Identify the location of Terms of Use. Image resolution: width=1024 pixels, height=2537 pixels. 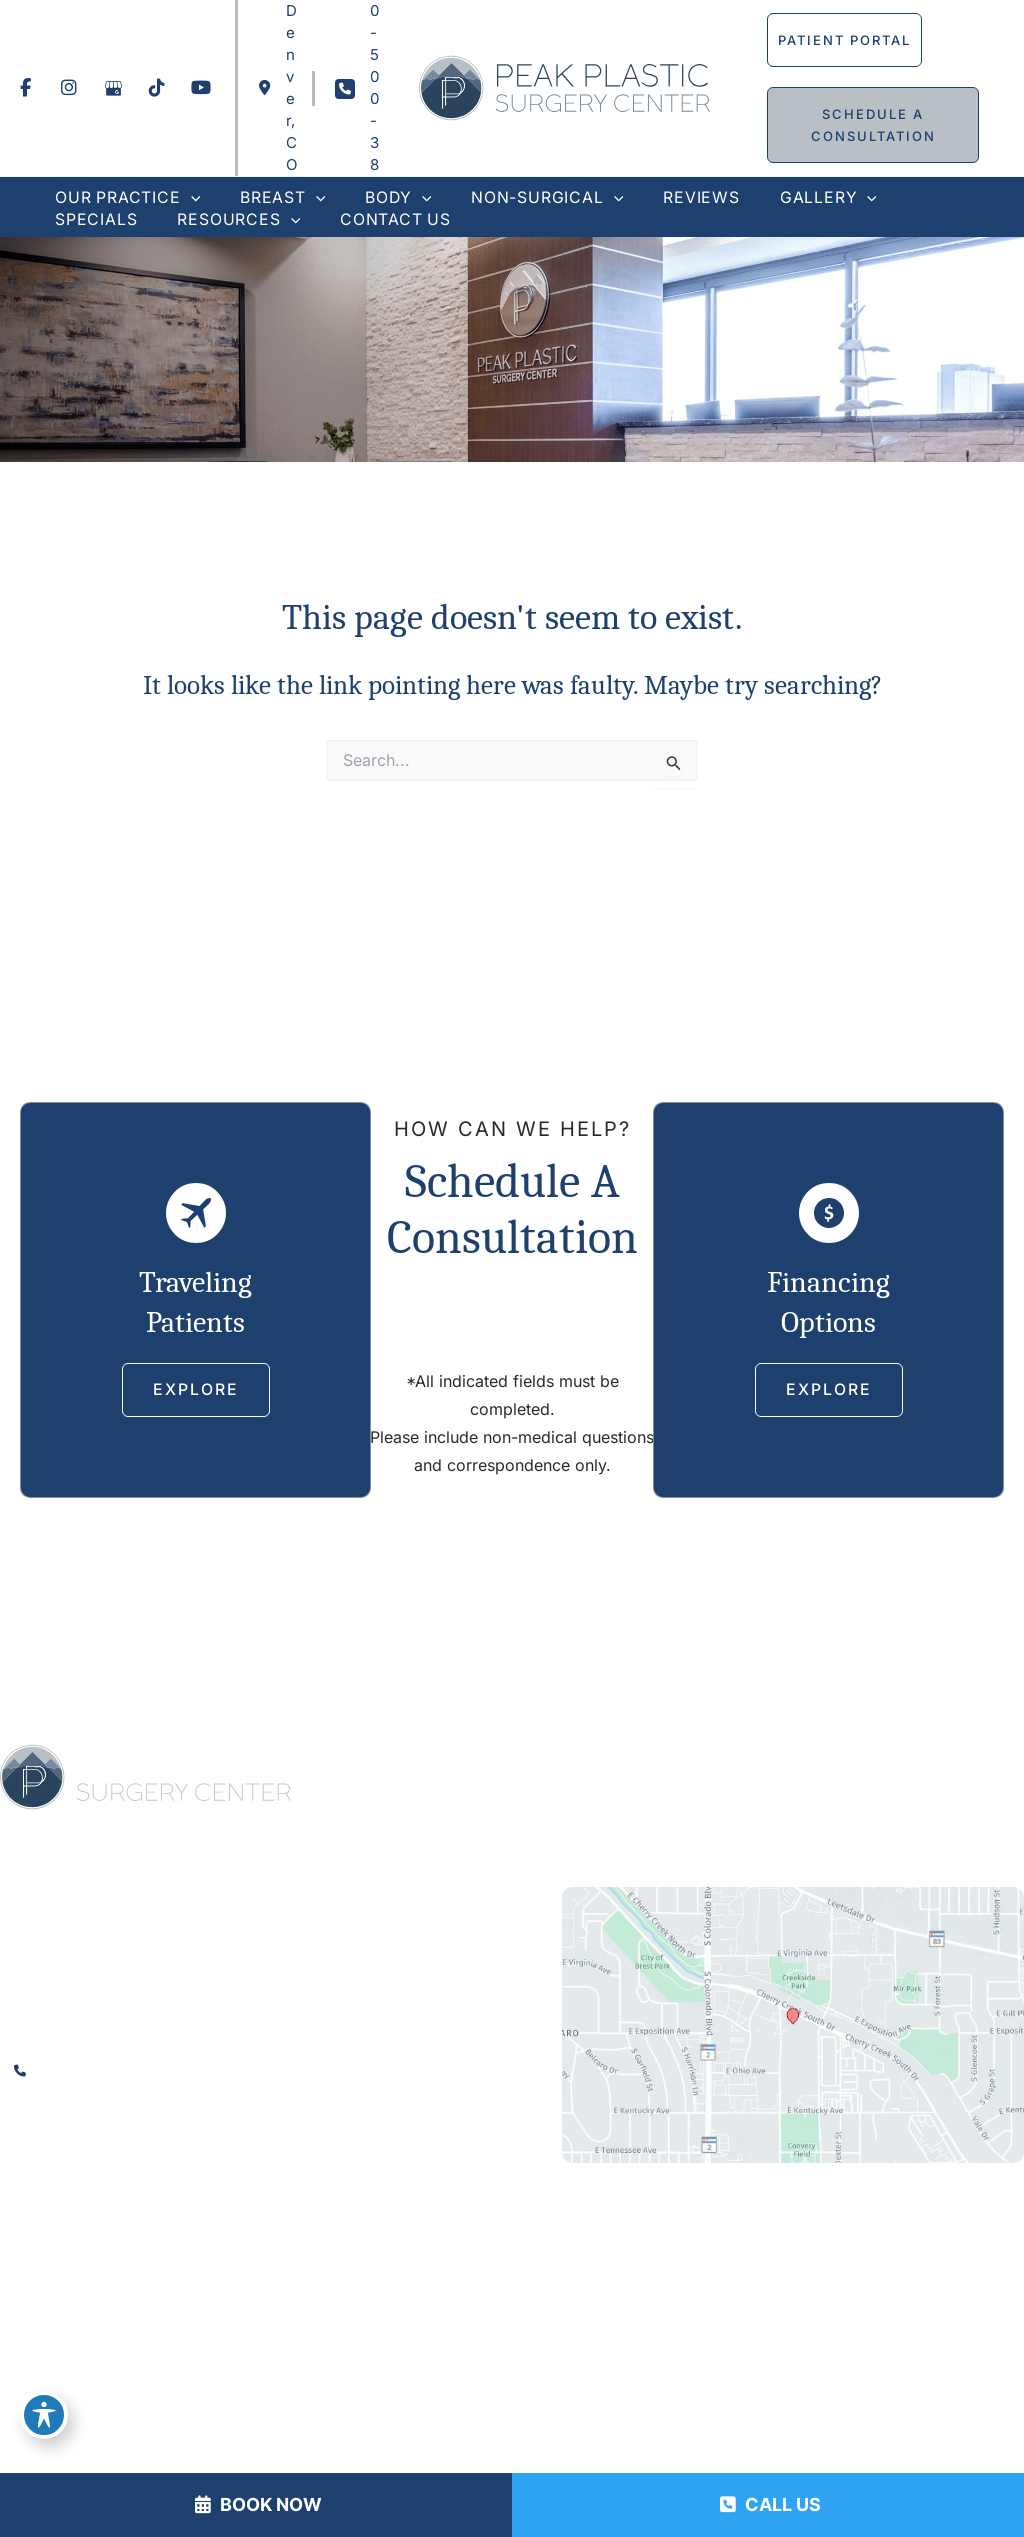
(589, 2396).